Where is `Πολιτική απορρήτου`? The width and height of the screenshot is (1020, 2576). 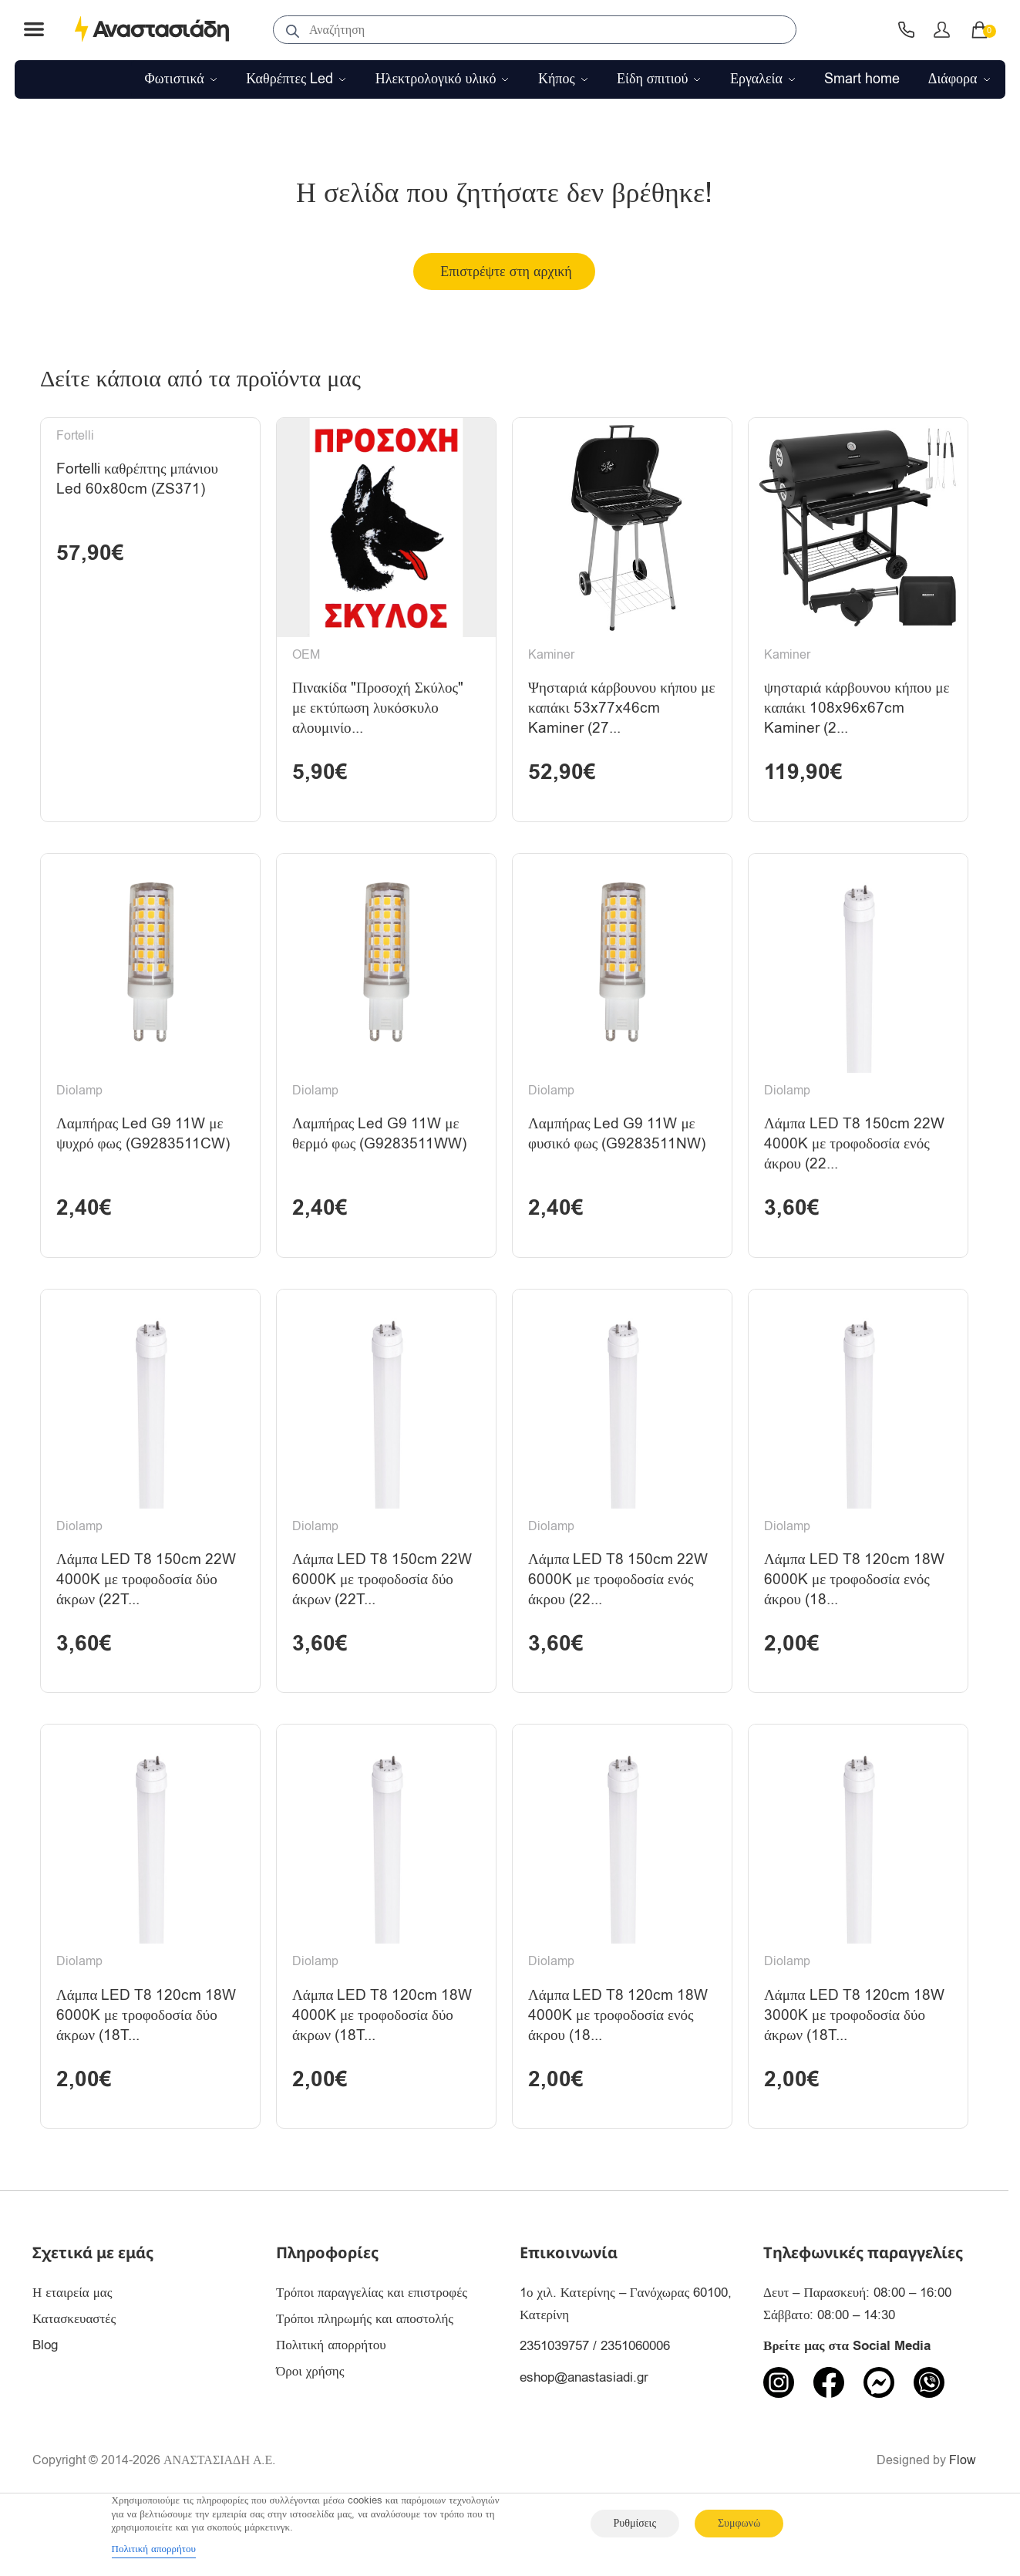
Πολιτική απορρήτου is located at coordinates (331, 2401).